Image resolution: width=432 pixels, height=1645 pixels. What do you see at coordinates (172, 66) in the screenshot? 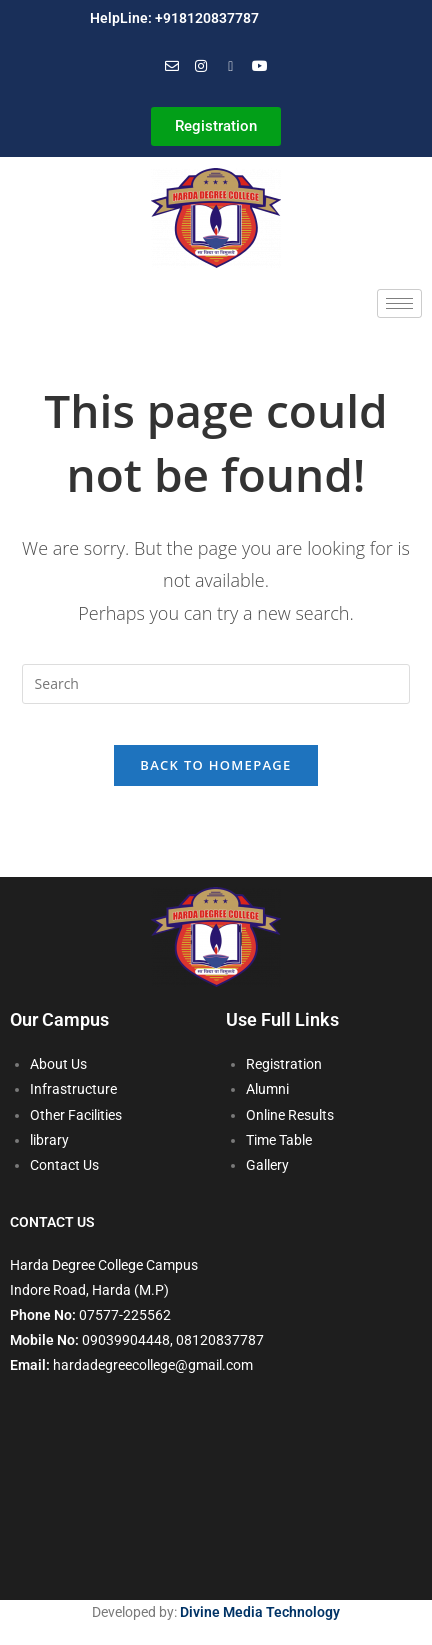
I see `[Mail]` at bounding box center [172, 66].